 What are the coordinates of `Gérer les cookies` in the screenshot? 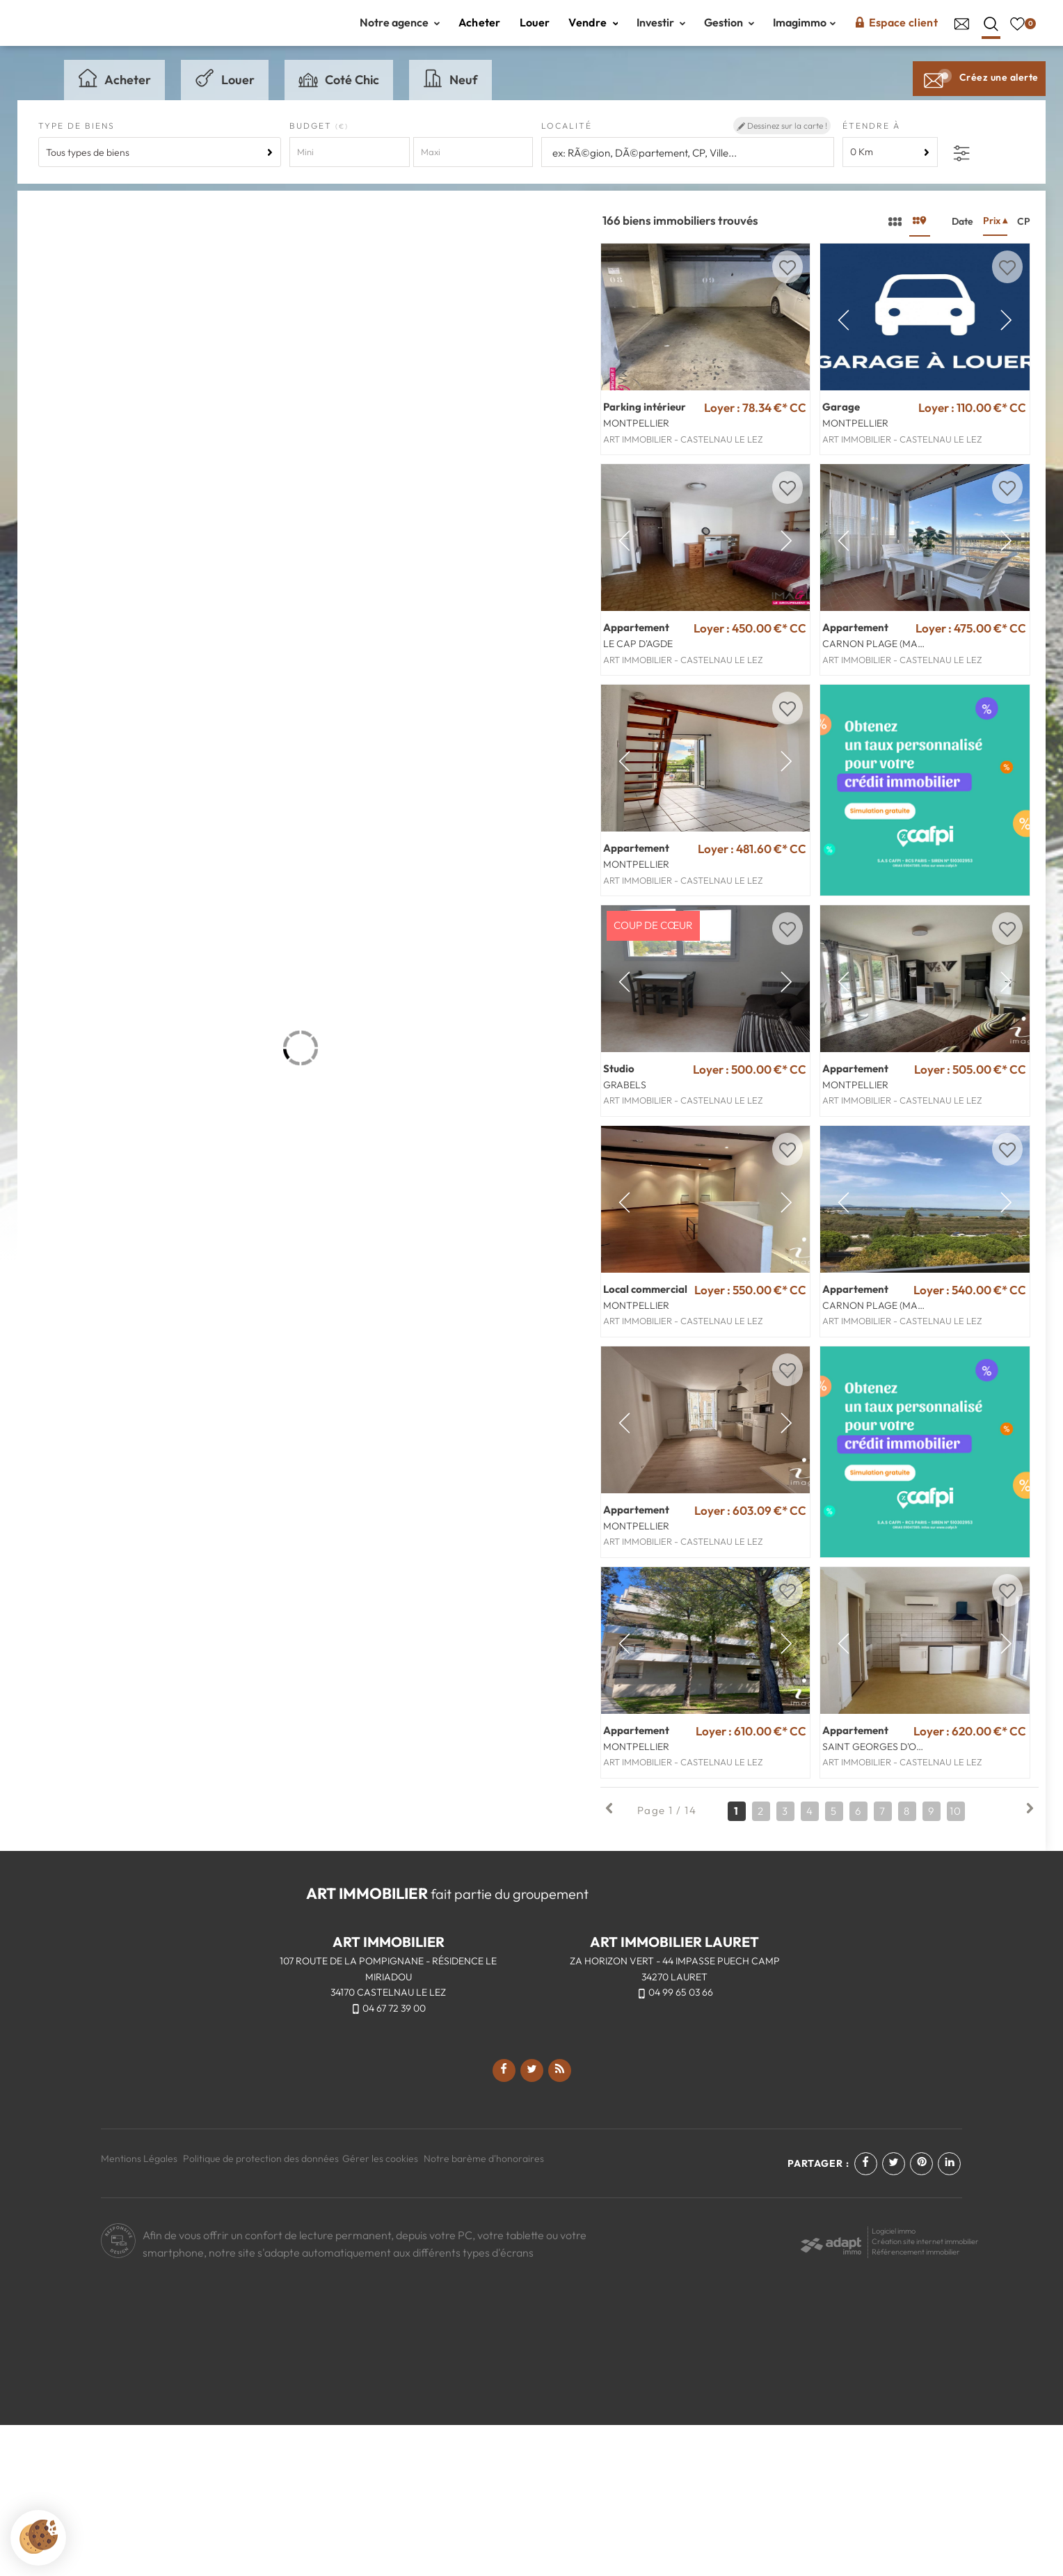 It's located at (380, 2309).